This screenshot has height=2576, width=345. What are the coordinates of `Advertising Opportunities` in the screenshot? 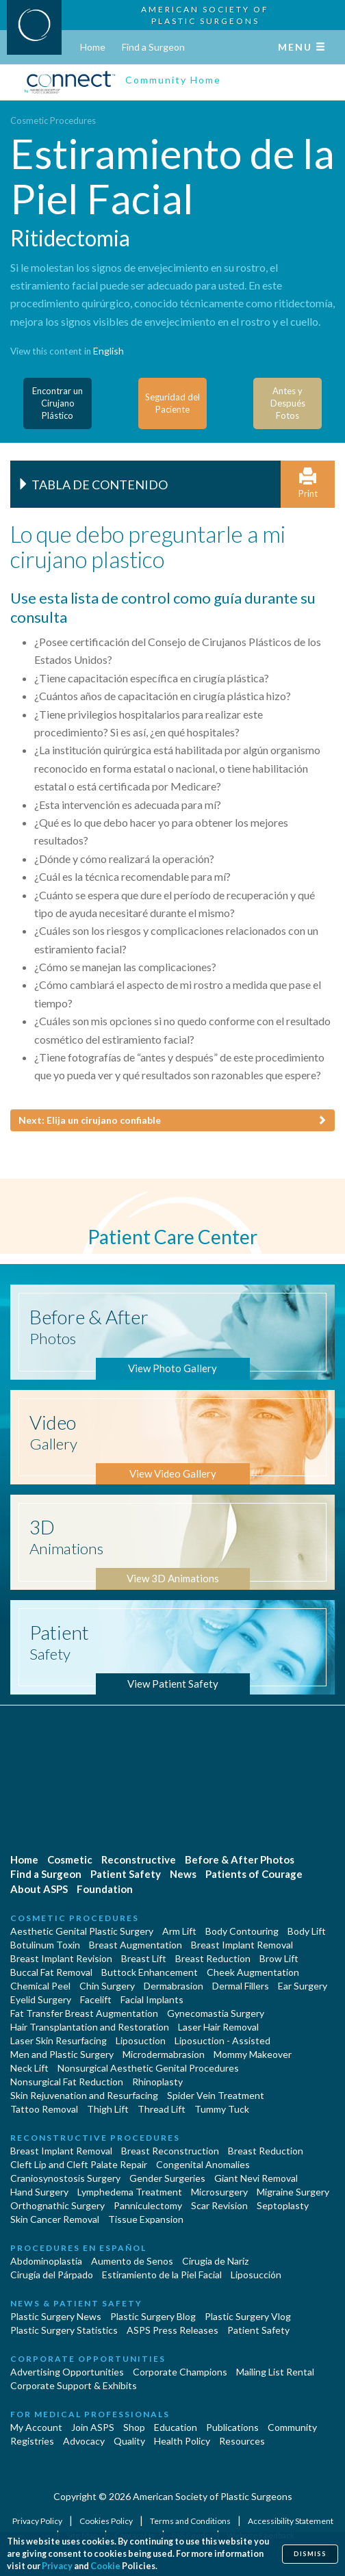 It's located at (67, 2372).